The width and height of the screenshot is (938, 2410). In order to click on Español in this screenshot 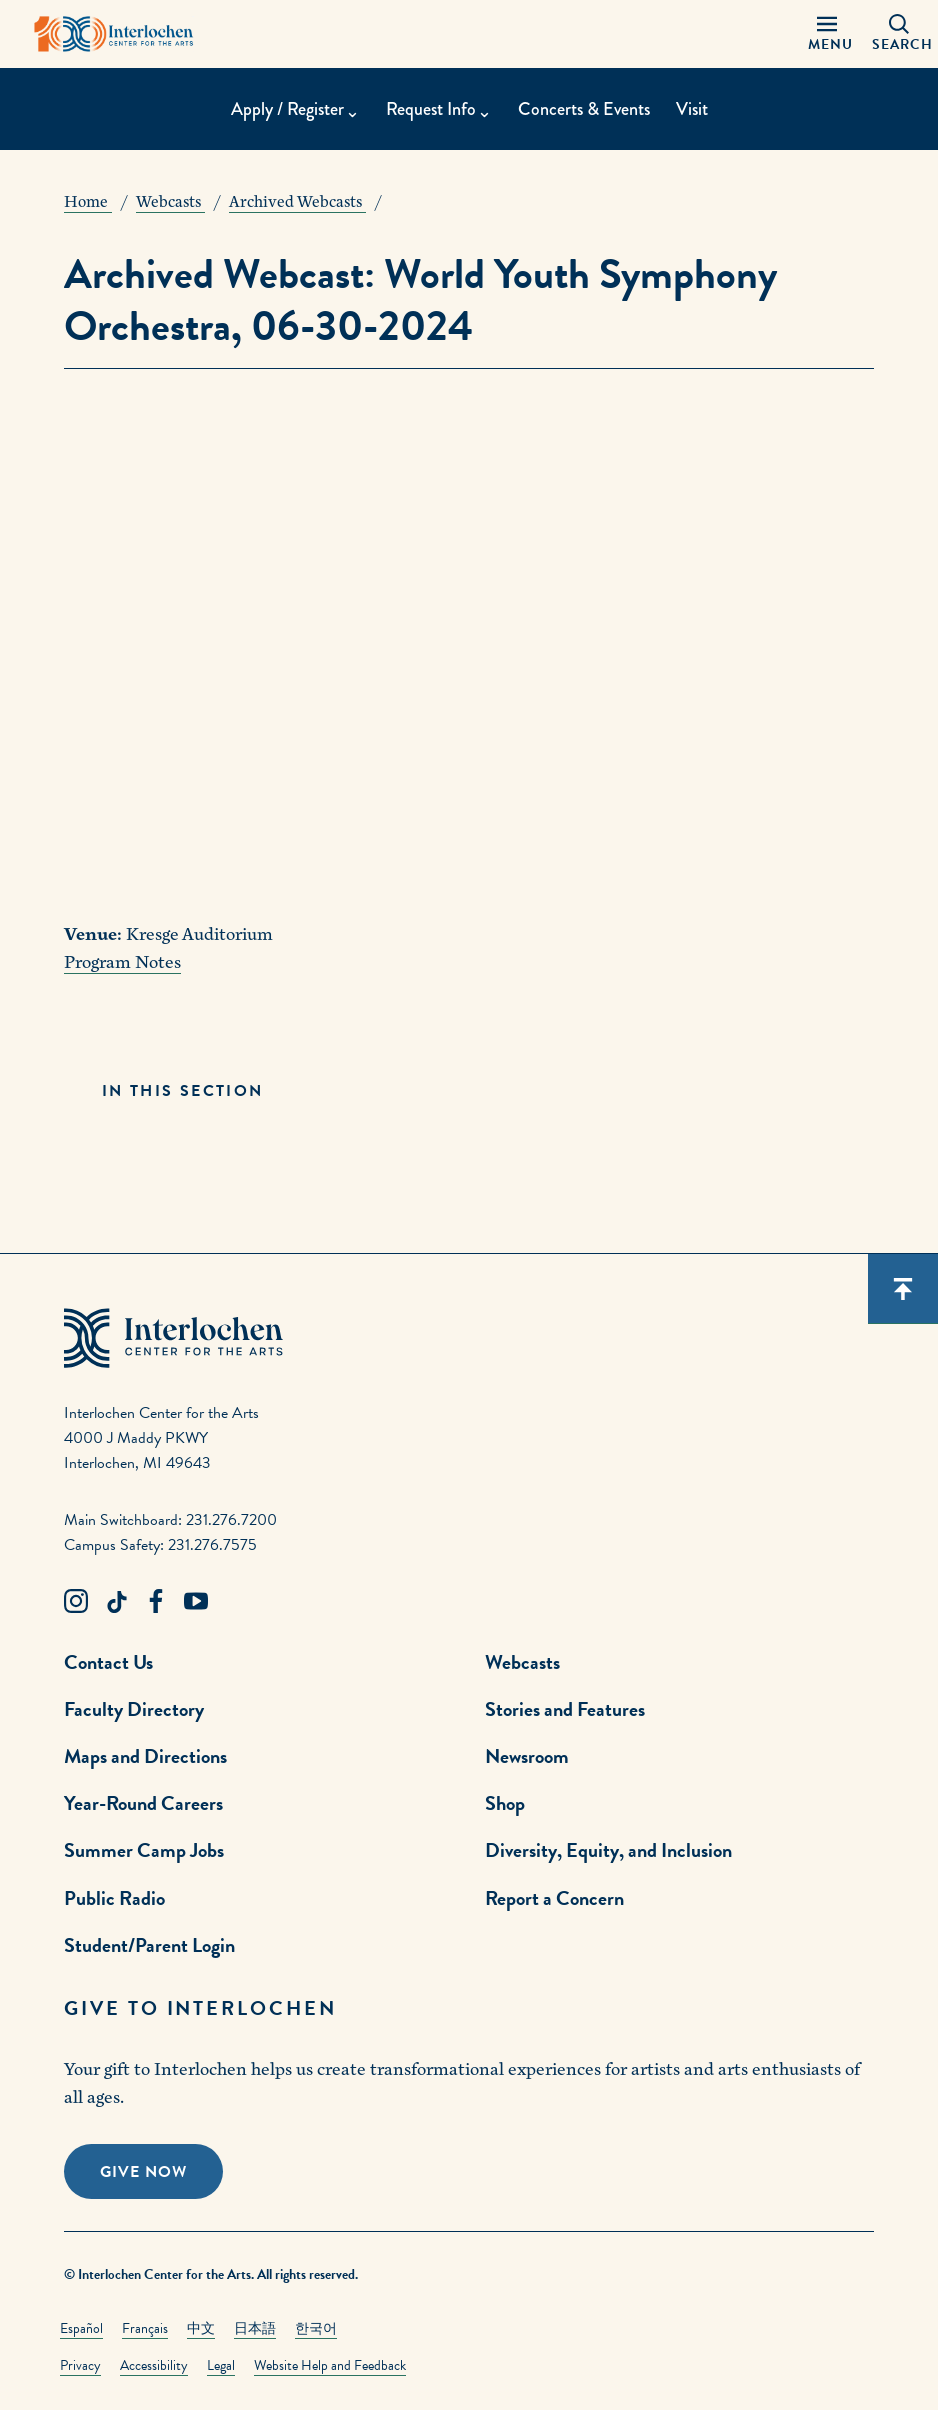, I will do `click(81, 2328)`.